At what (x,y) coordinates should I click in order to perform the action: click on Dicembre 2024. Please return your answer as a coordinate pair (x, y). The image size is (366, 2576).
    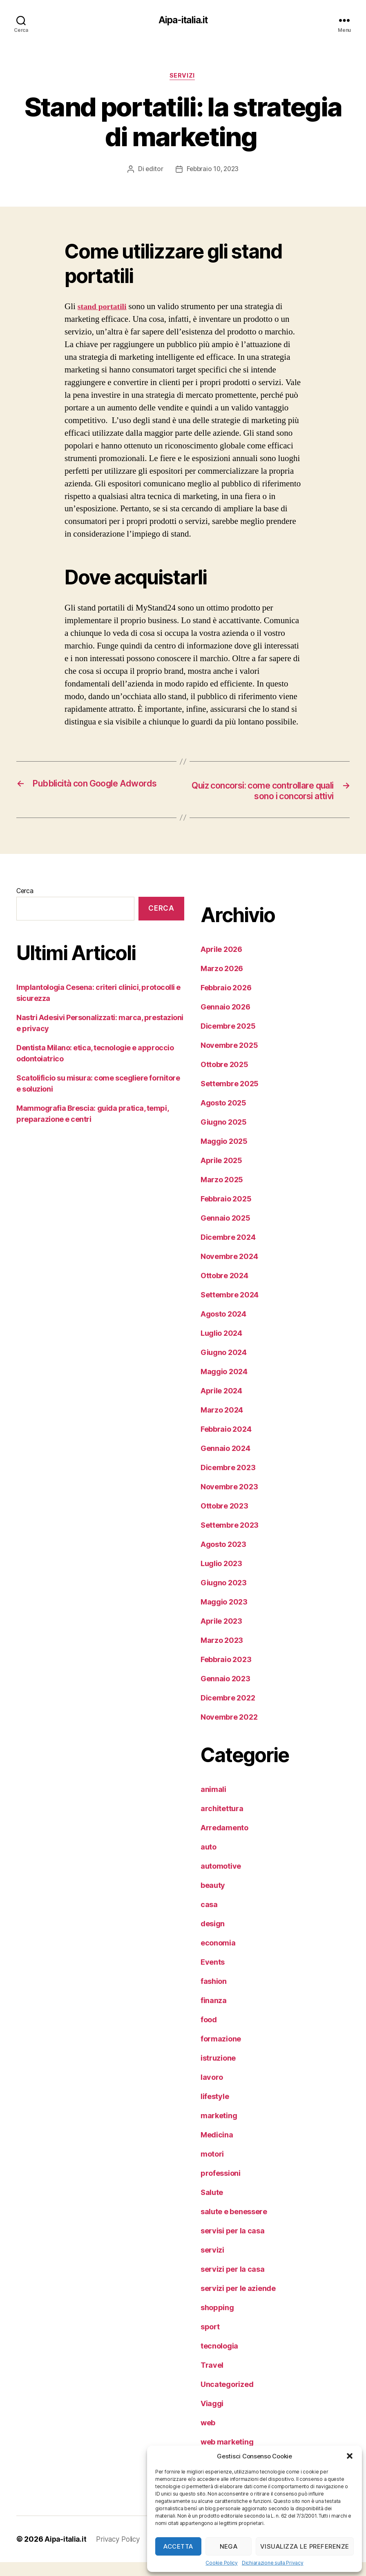
    Looking at the image, I should click on (228, 1251).